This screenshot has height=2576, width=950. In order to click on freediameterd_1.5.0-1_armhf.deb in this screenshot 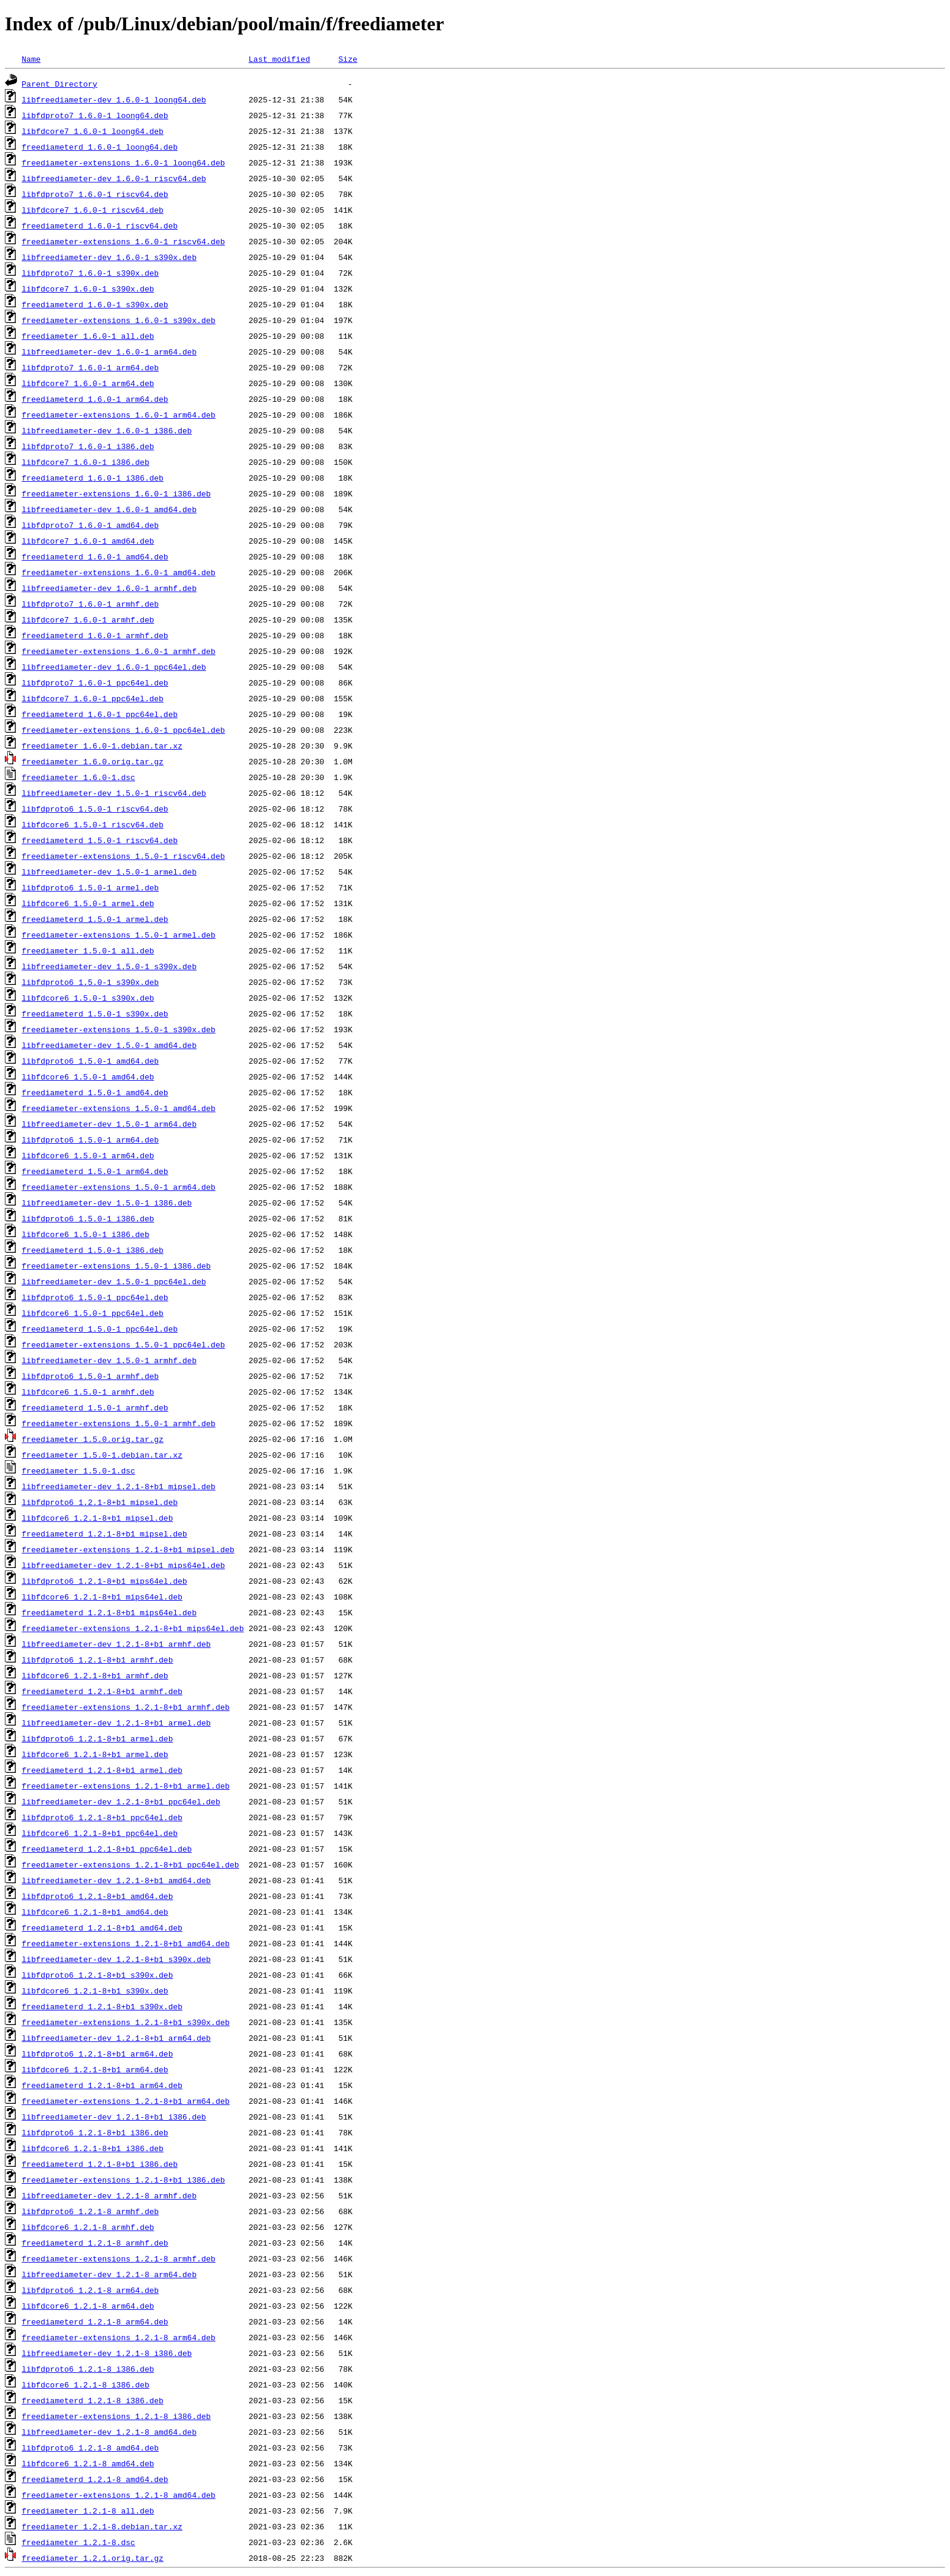, I will do `click(95, 1407)`.